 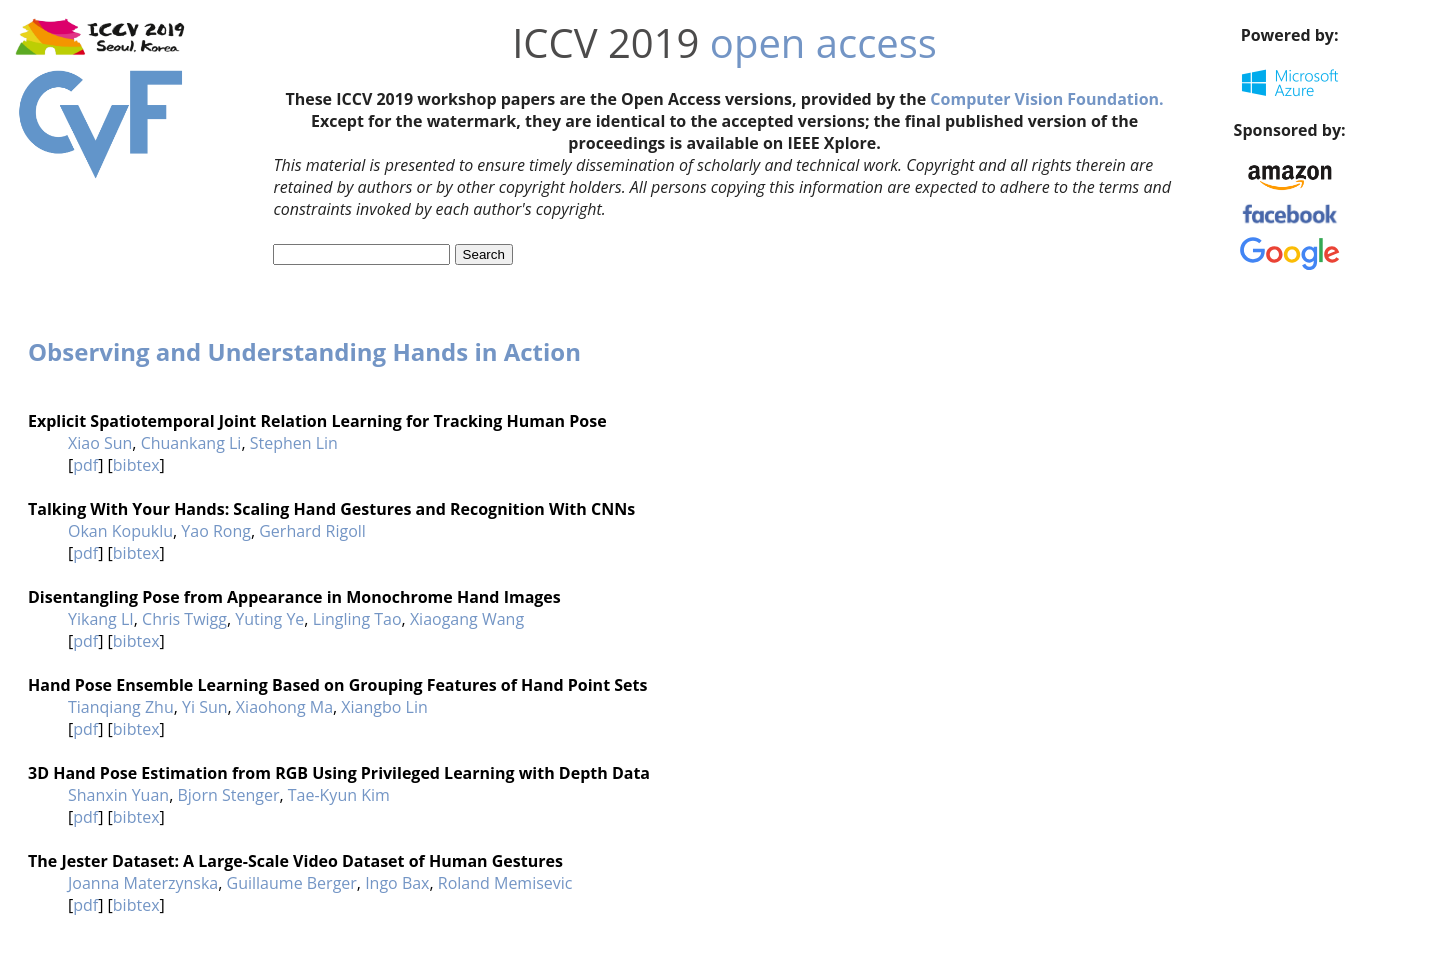 I want to click on Yuting Ye, so click(x=269, y=619).